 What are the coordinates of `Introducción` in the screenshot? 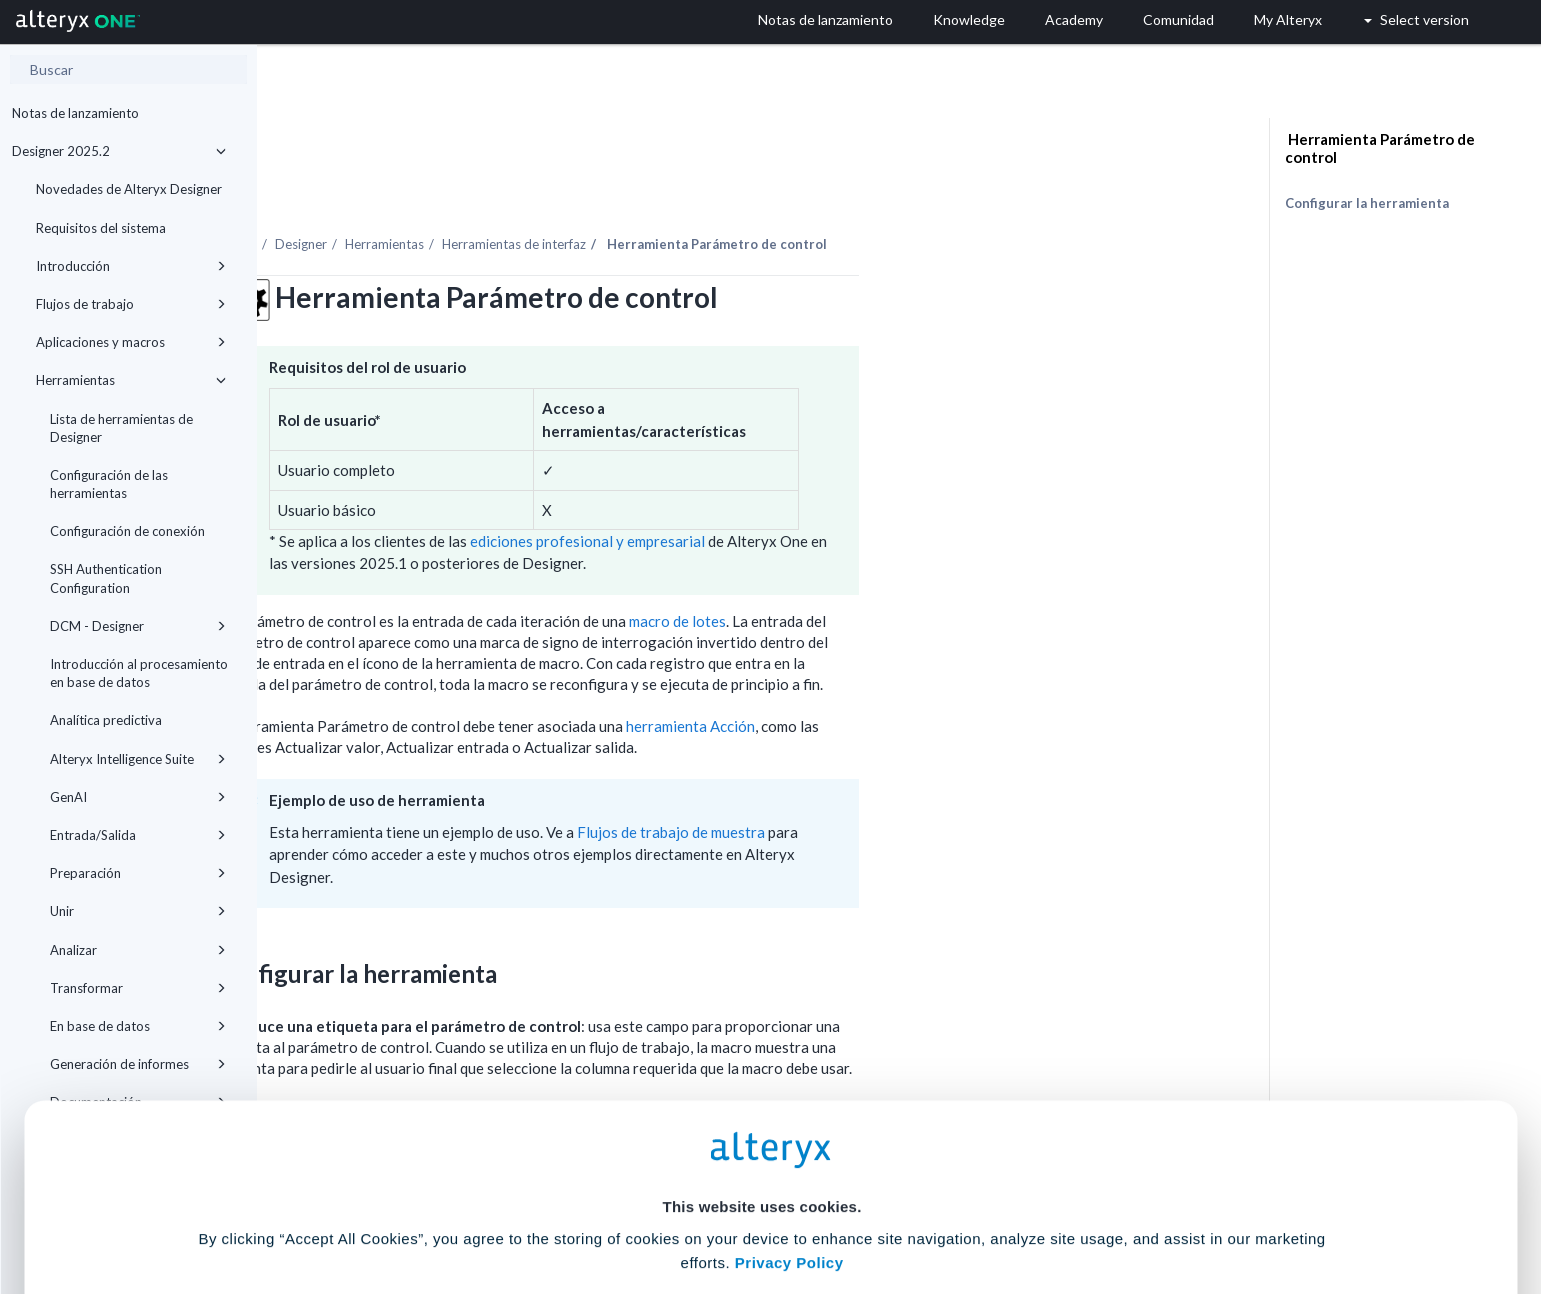 It's located at (131, 266).